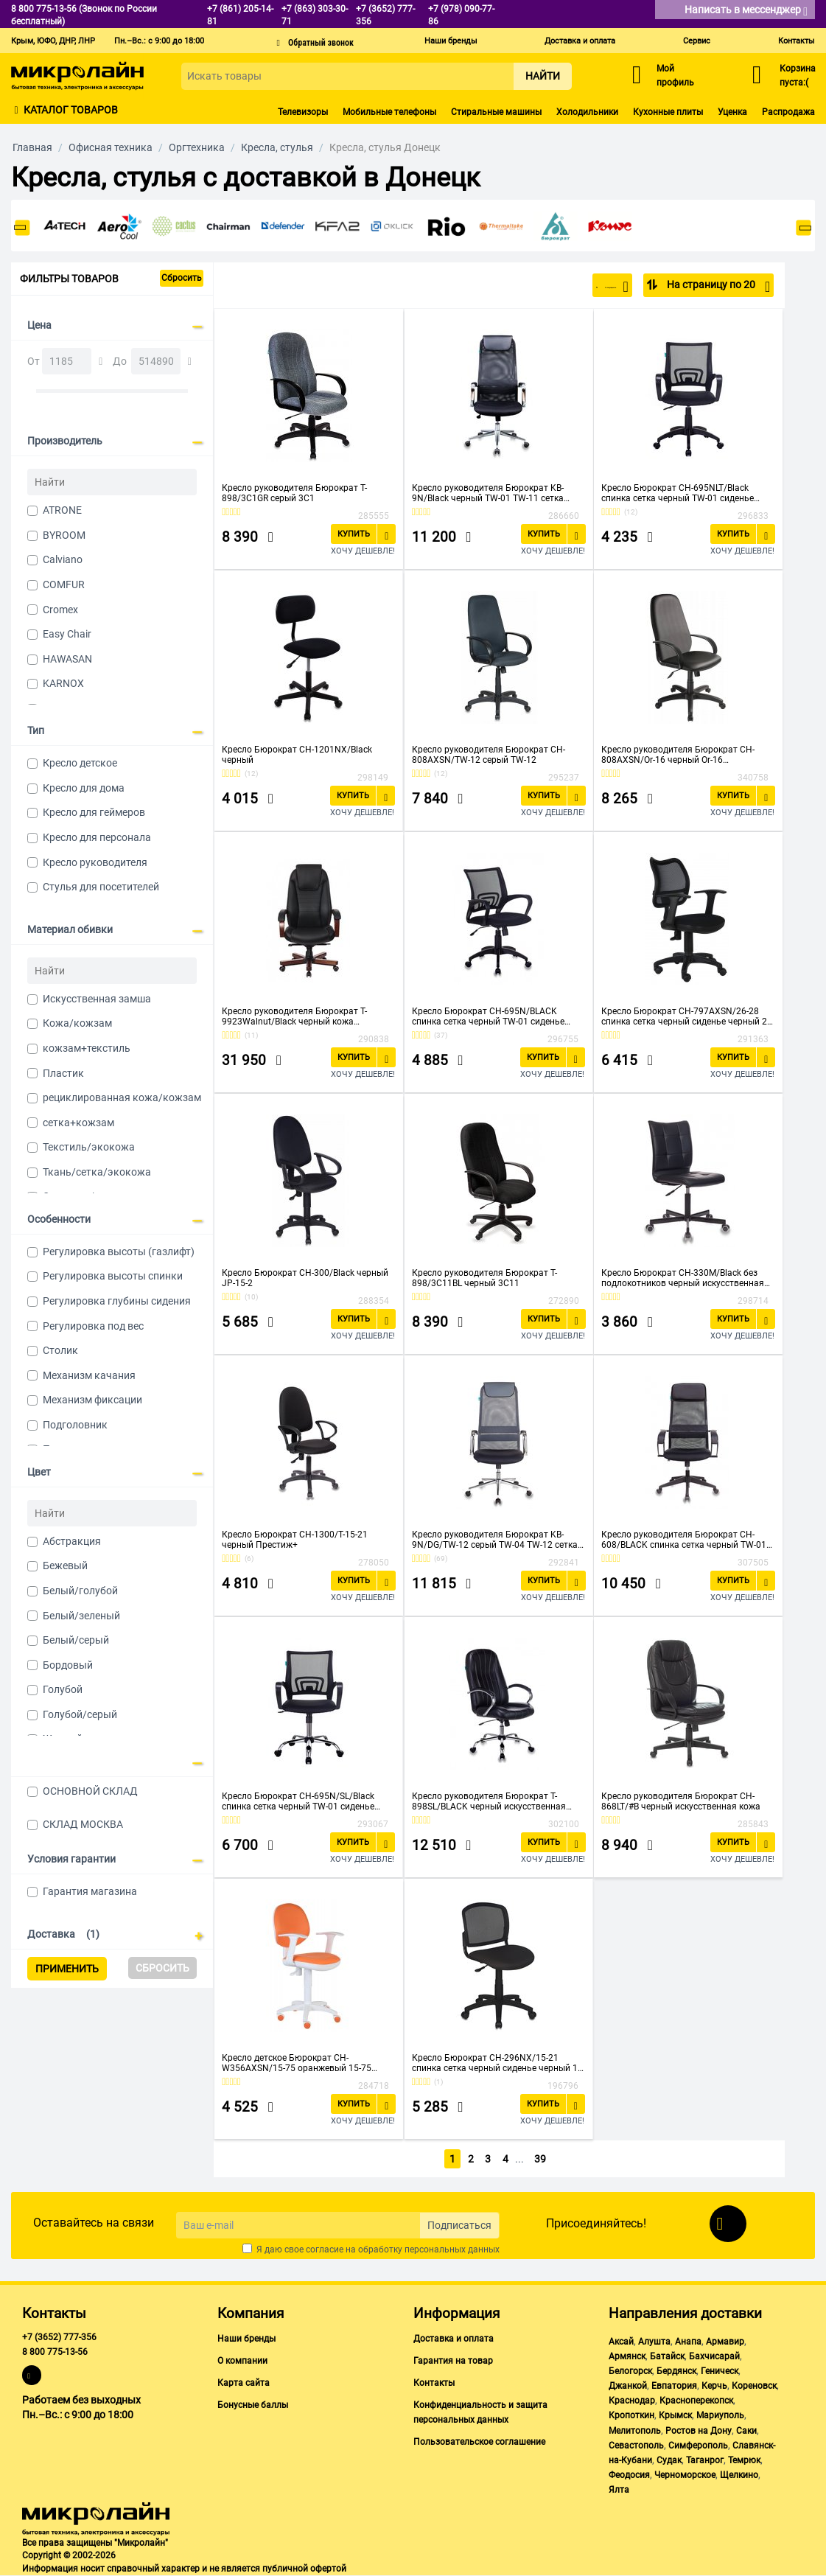  Describe the element at coordinates (86, 1048) in the screenshot. I see `кожзам+текстиль` at that location.